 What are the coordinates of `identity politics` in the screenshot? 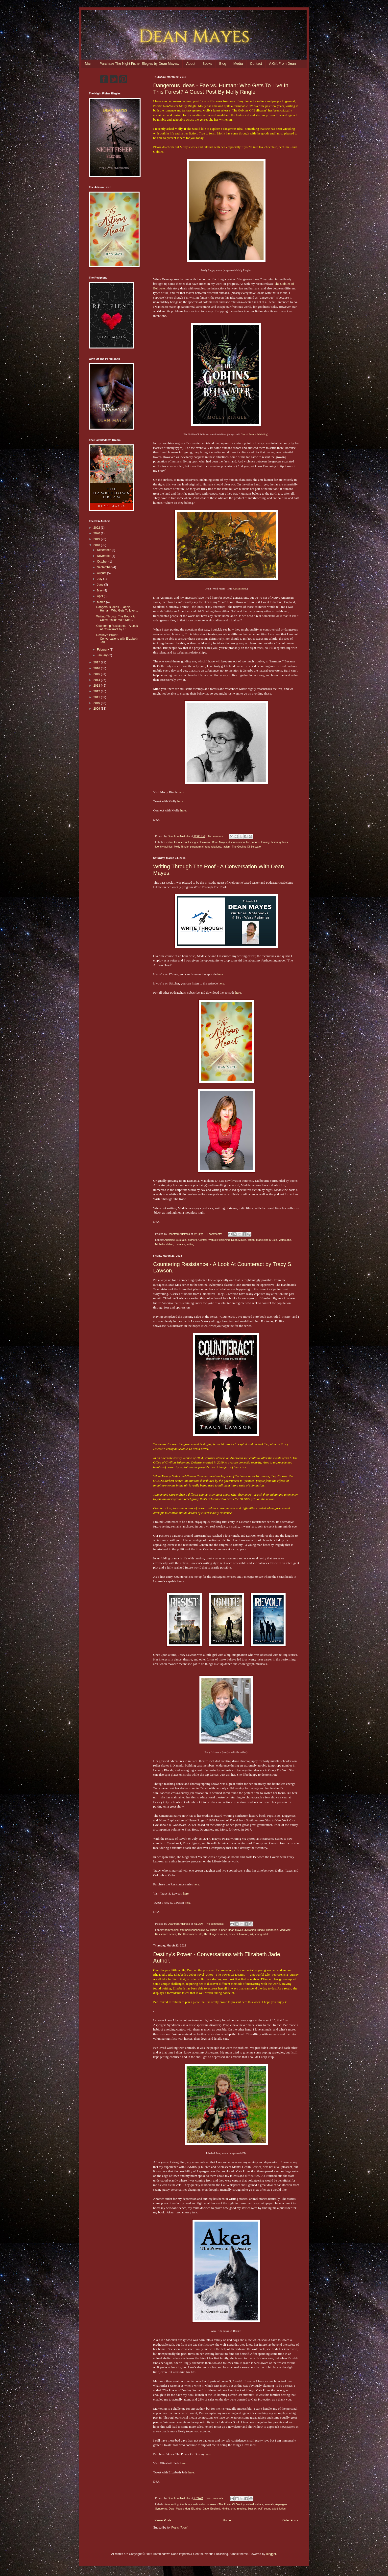 It's located at (163, 846).